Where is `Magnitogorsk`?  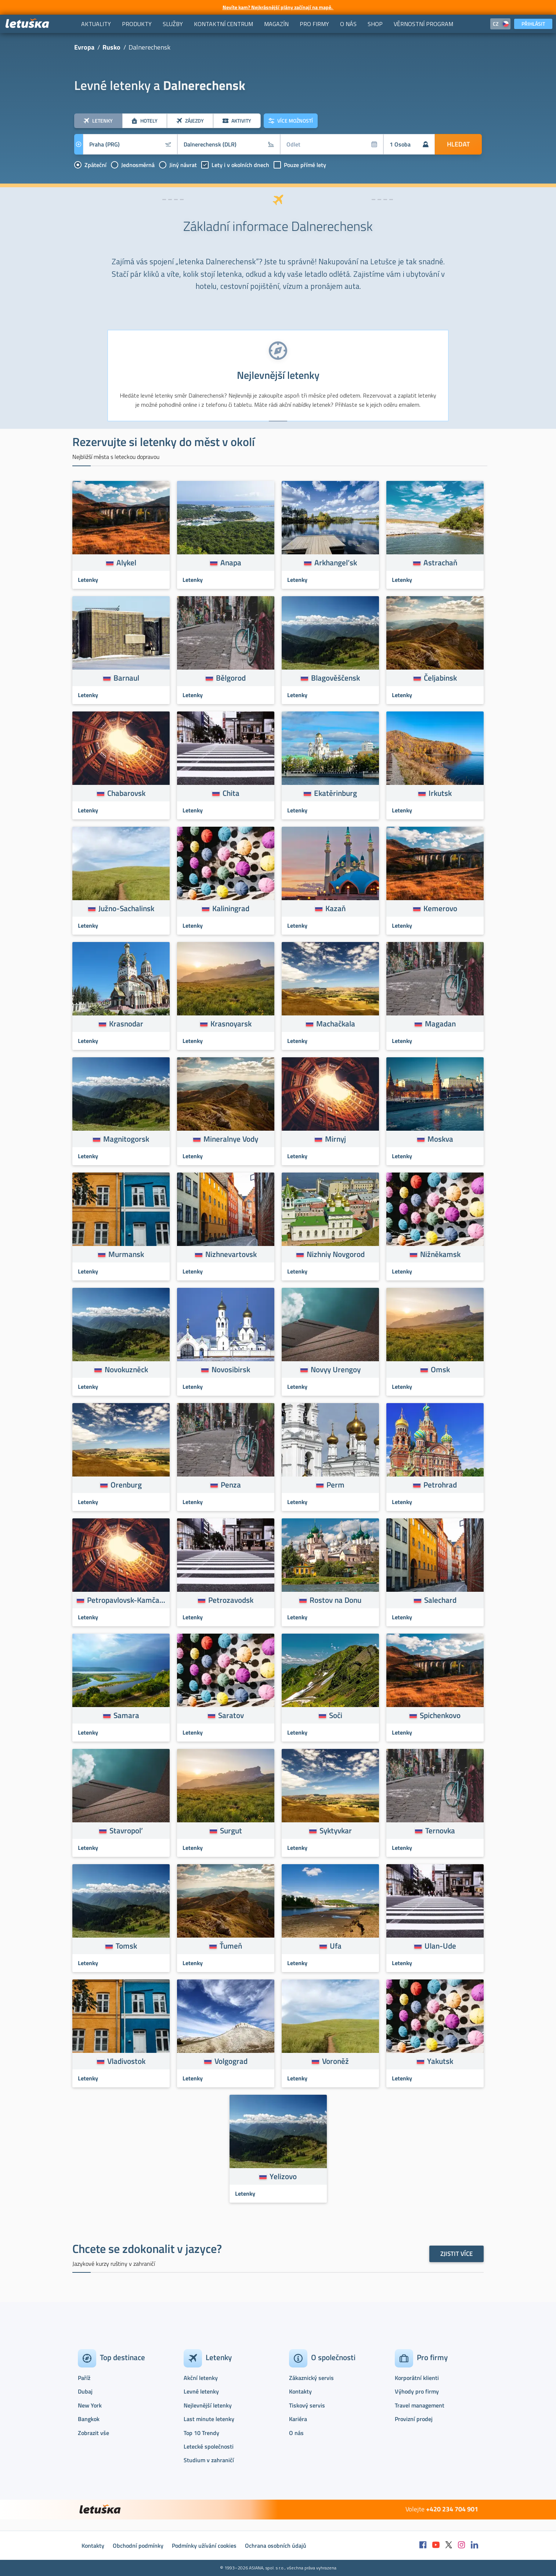 Magnitogorsk is located at coordinates (126, 1138).